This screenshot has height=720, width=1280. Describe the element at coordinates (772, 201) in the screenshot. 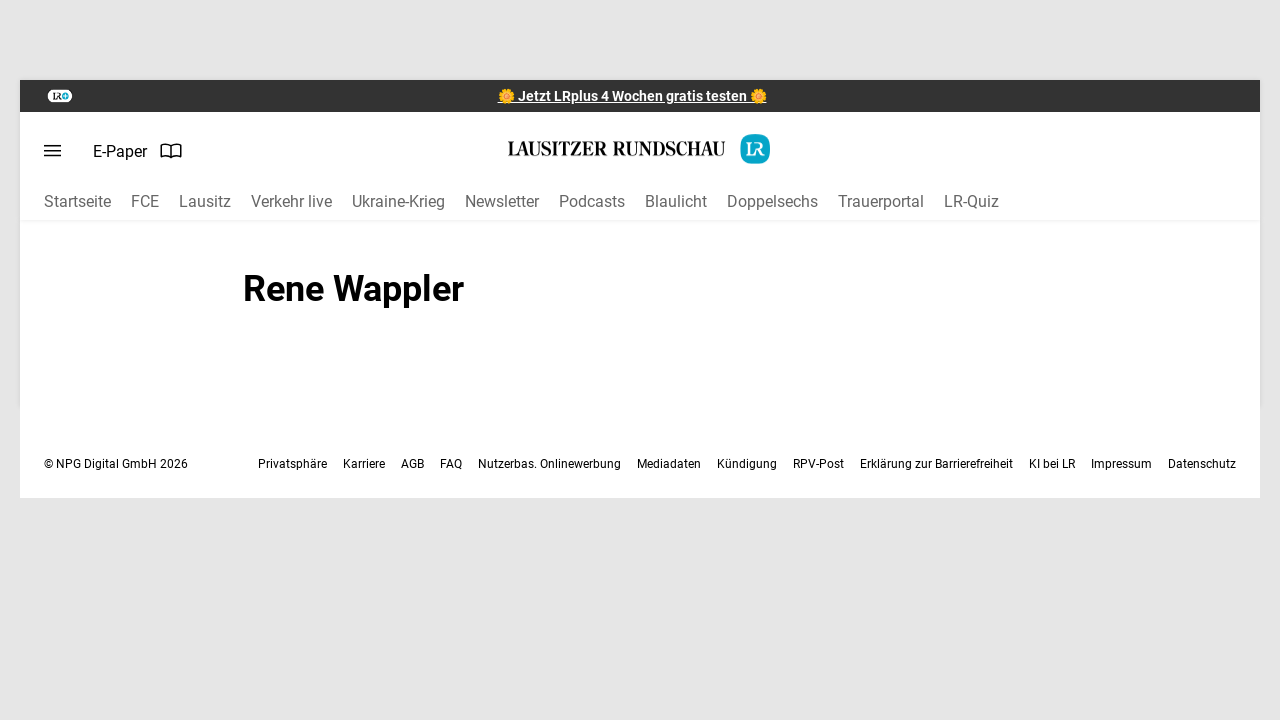

I see `Doppelsechs` at that location.